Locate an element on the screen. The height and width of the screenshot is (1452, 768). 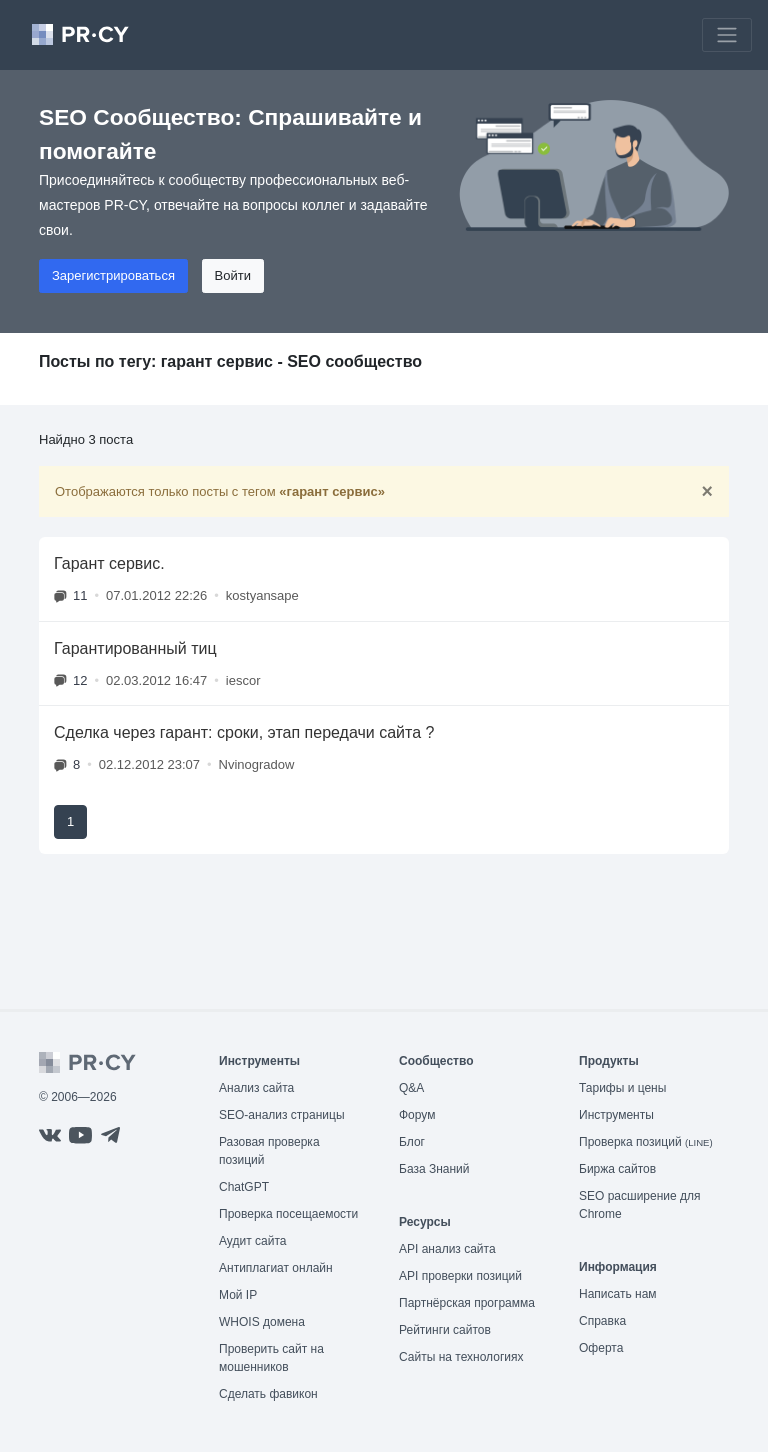
Мой IP is located at coordinates (238, 1295).